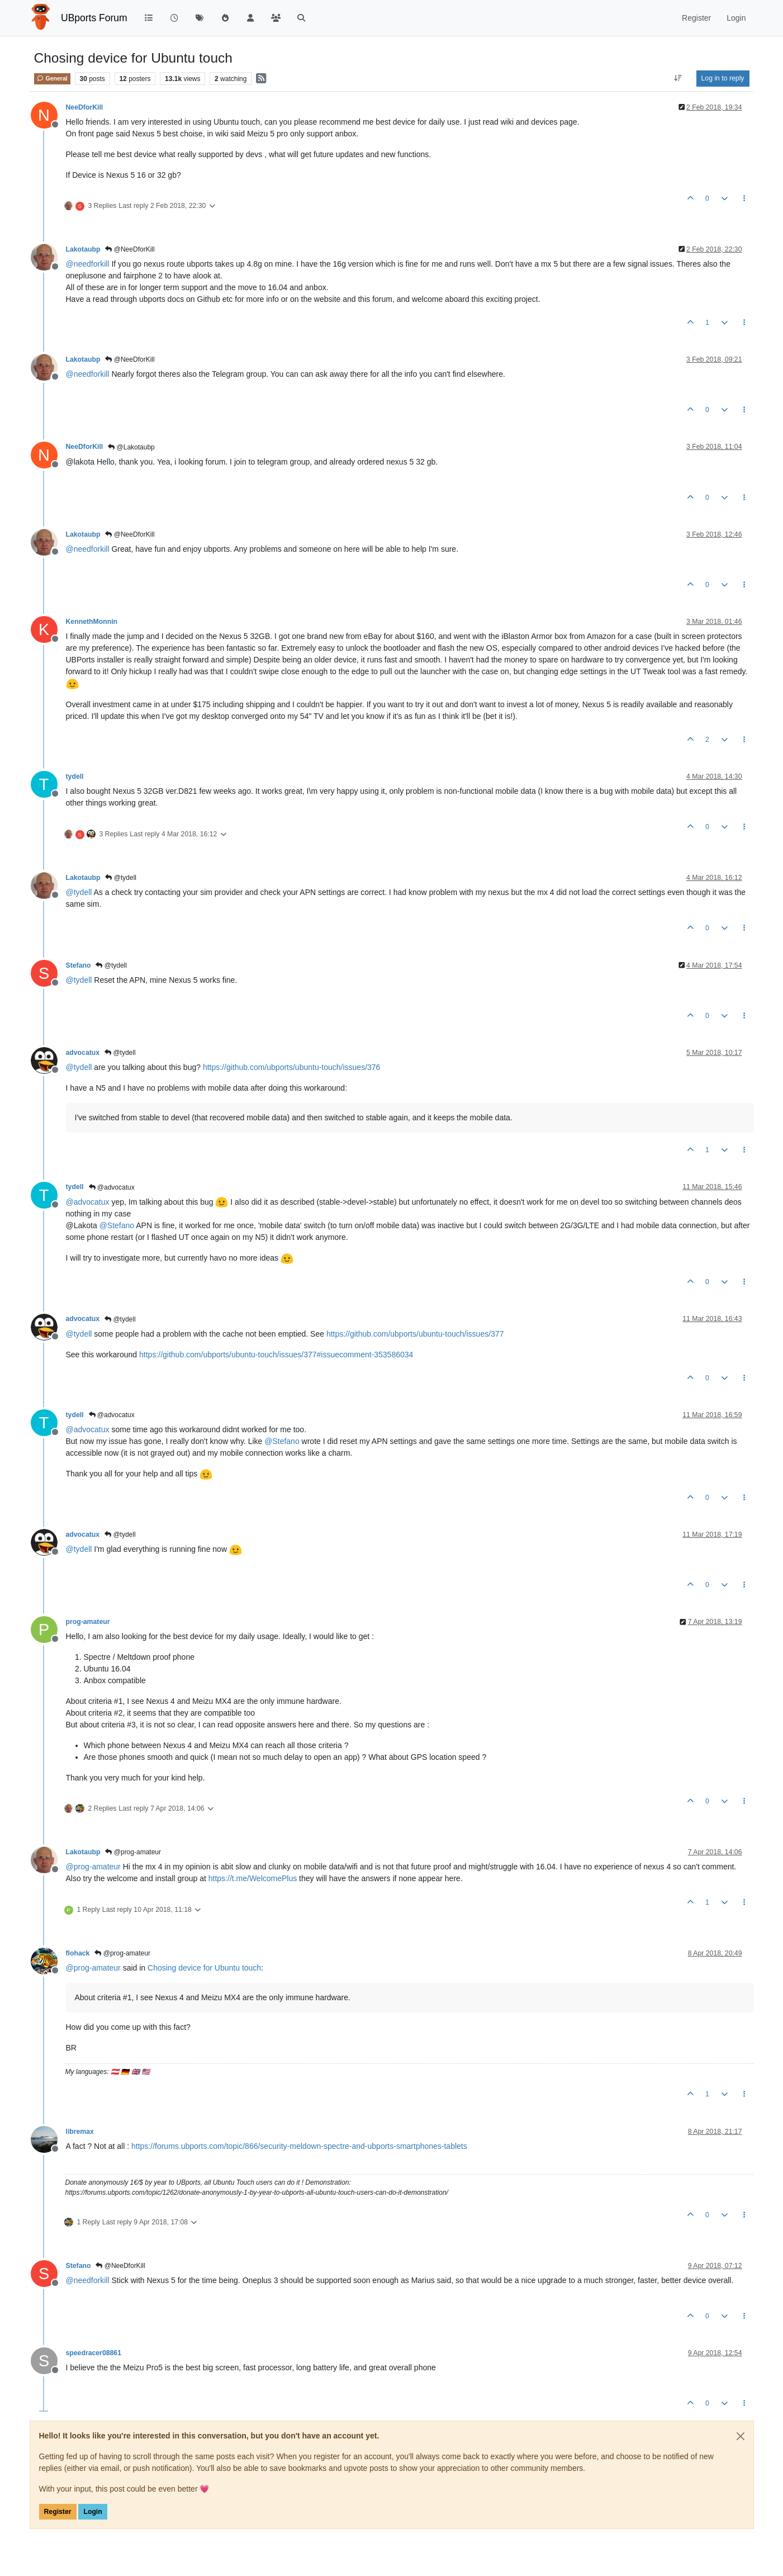 The width and height of the screenshot is (783, 2576). What do you see at coordinates (75, 776) in the screenshot?
I see `tydell` at bounding box center [75, 776].